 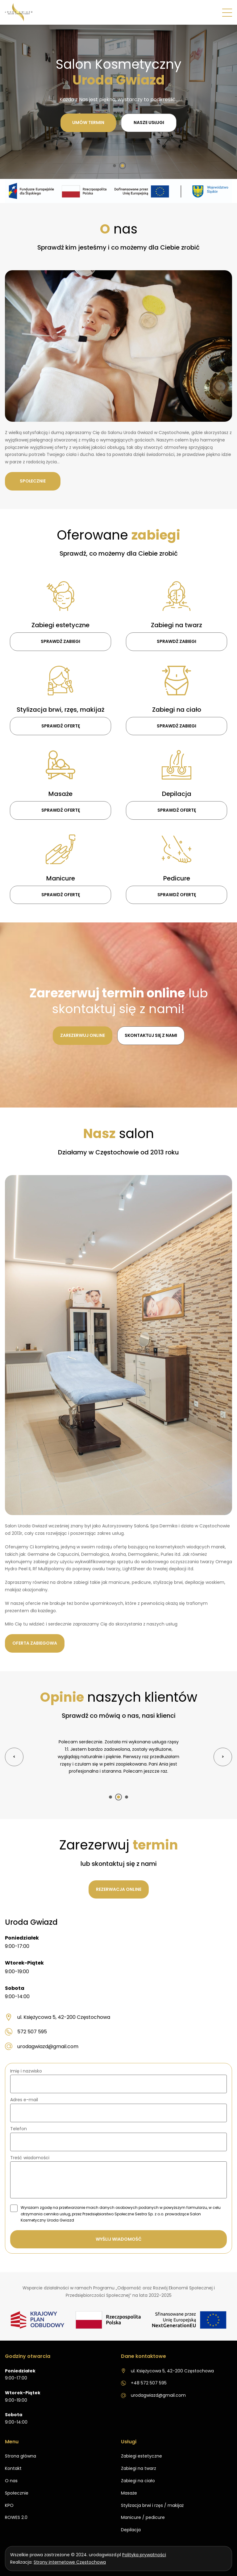 What do you see at coordinates (82, 1039) in the screenshot?
I see `Zarezerwuj online` at bounding box center [82, 1039].